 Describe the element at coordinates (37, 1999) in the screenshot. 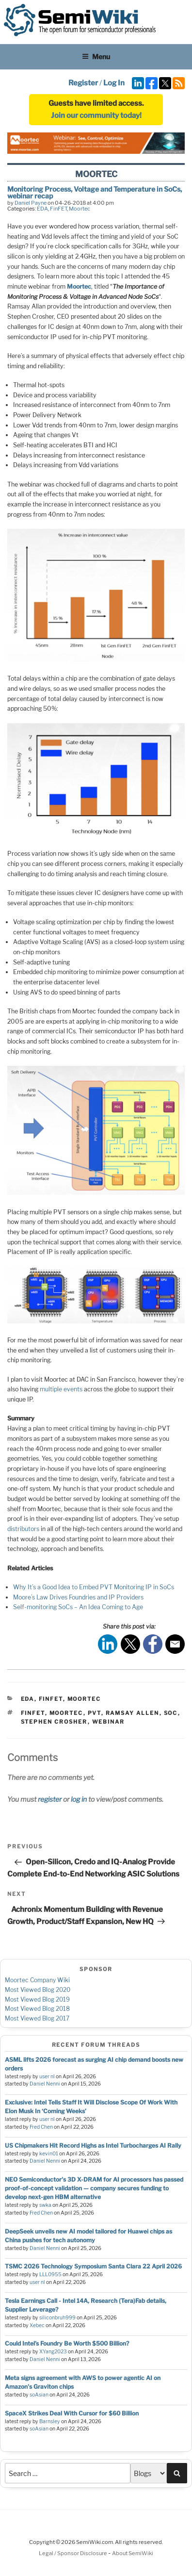

I see `Most Viewed Blog 2019` at that location.